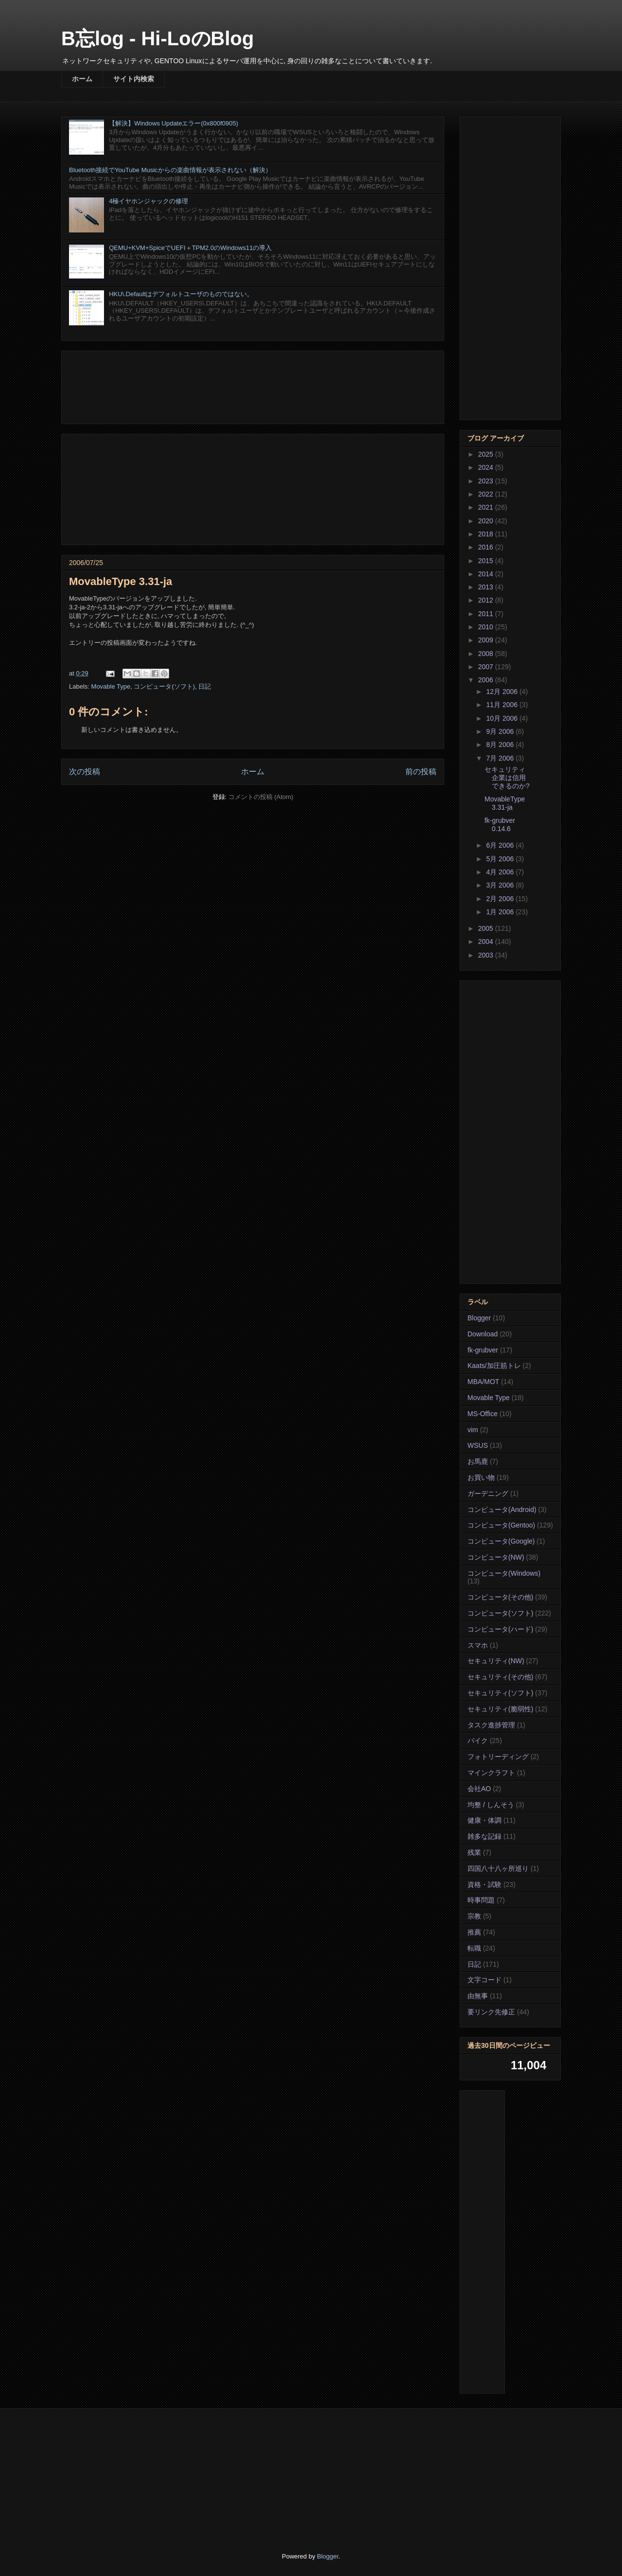 This screenshot has width=622, height=2576. I want to click on 前の投稿, so click(420, 771).